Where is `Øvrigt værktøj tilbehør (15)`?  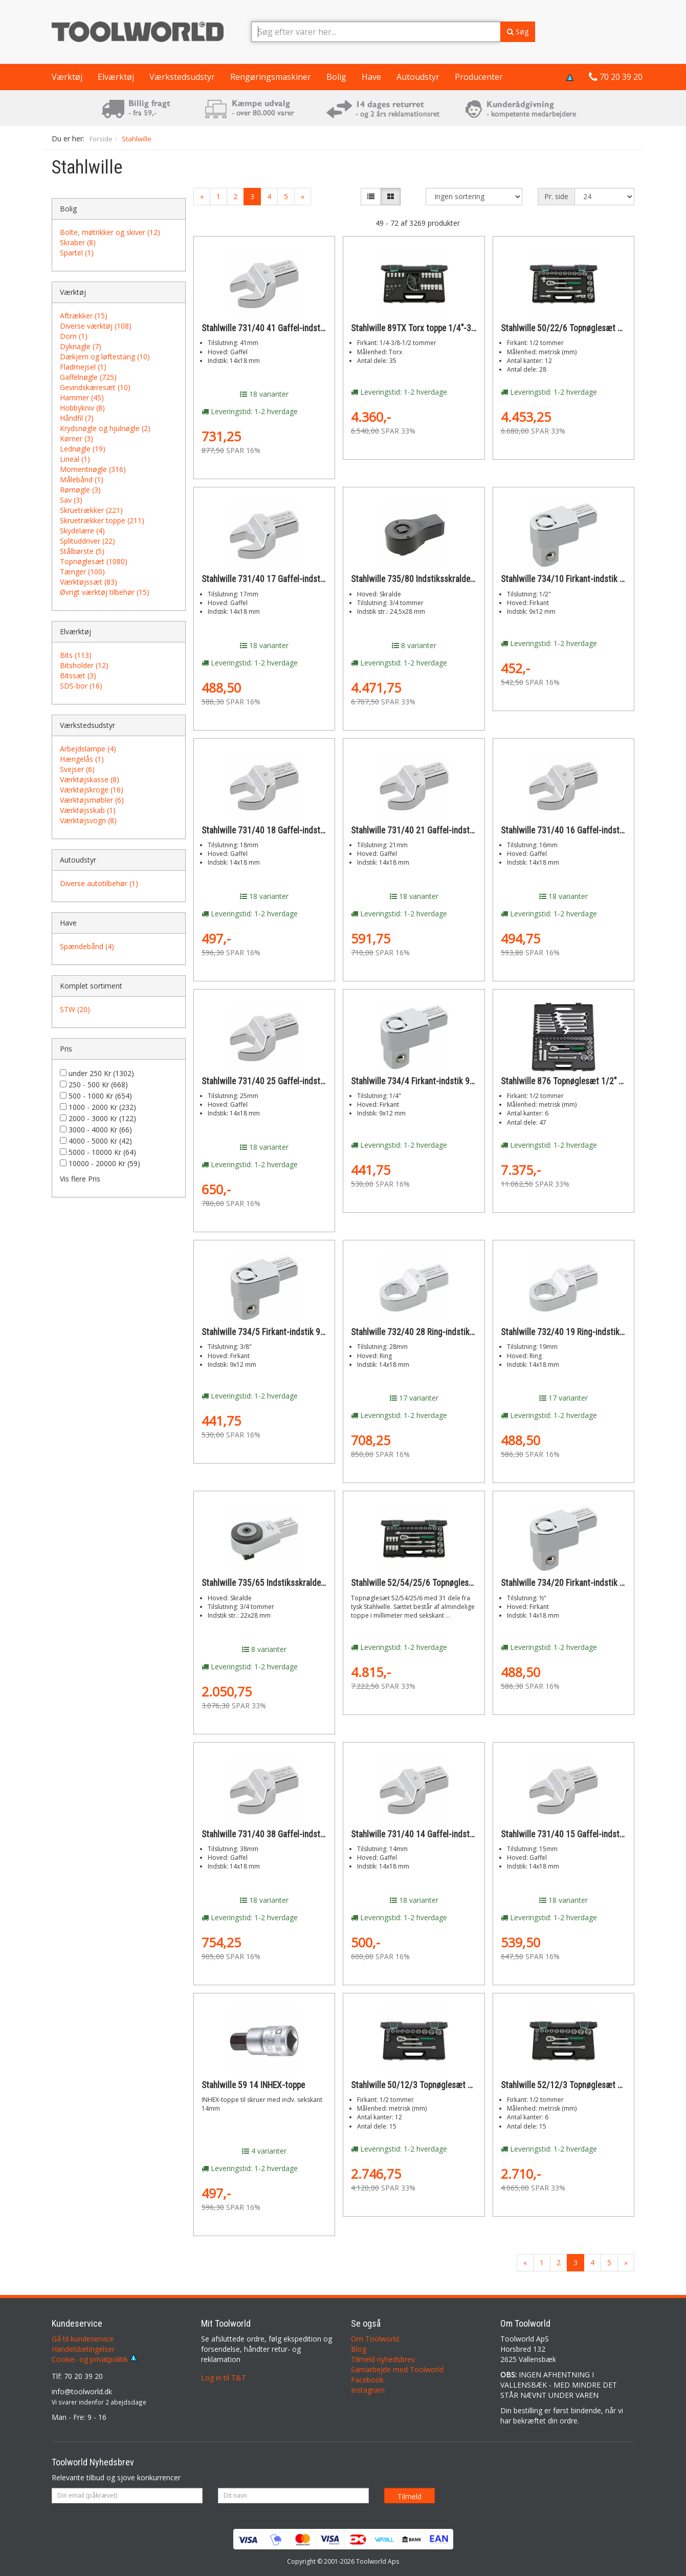 Øvrigt værktøj tilbehør (15) is located at coordinates (104, 592).